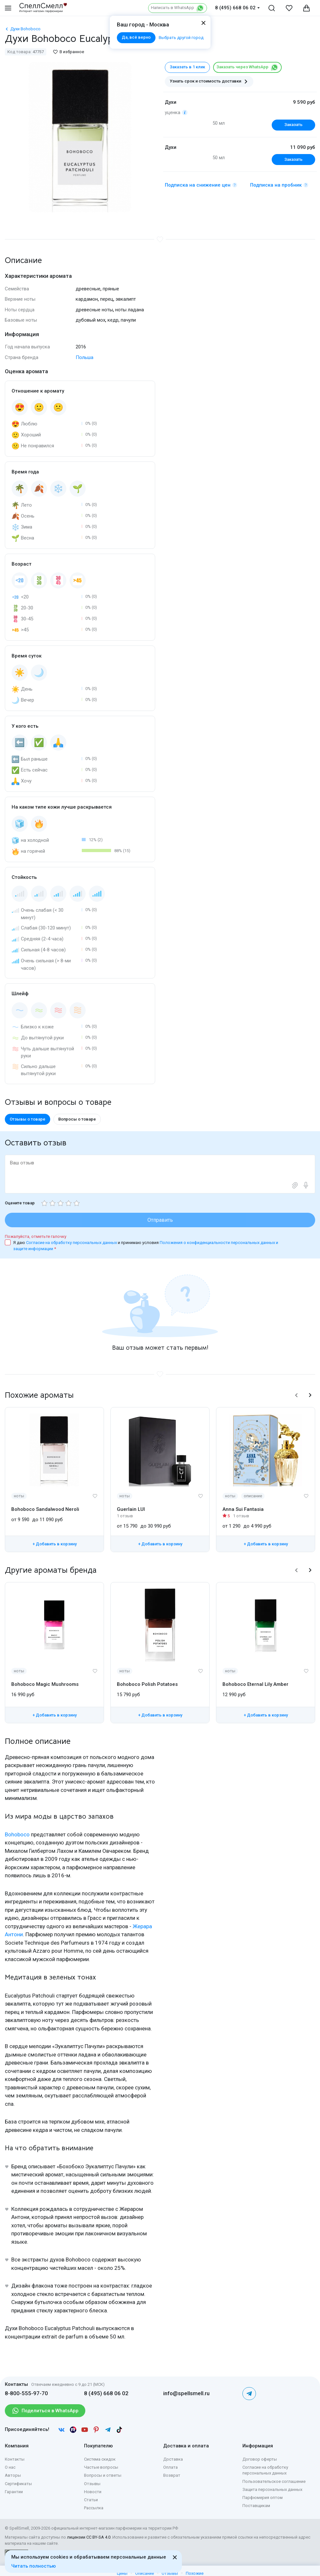 This screenshot has width=320, height=2576. Describe the element at coordinates (45, 1509) in the screenshot. I see `Bohoboco Sandalwood Neroli` at that location.